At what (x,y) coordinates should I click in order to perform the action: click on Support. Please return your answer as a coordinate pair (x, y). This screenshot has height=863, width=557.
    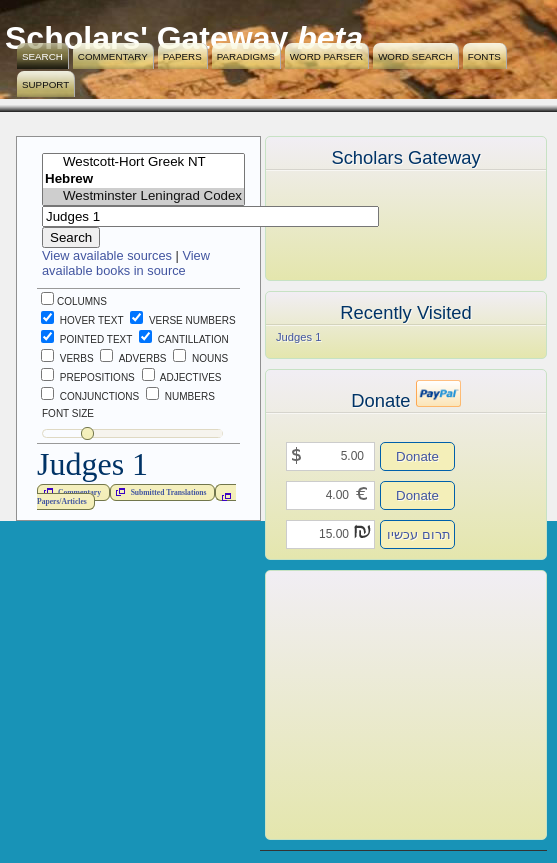
    Looking at the image, I should click on (45, 84).